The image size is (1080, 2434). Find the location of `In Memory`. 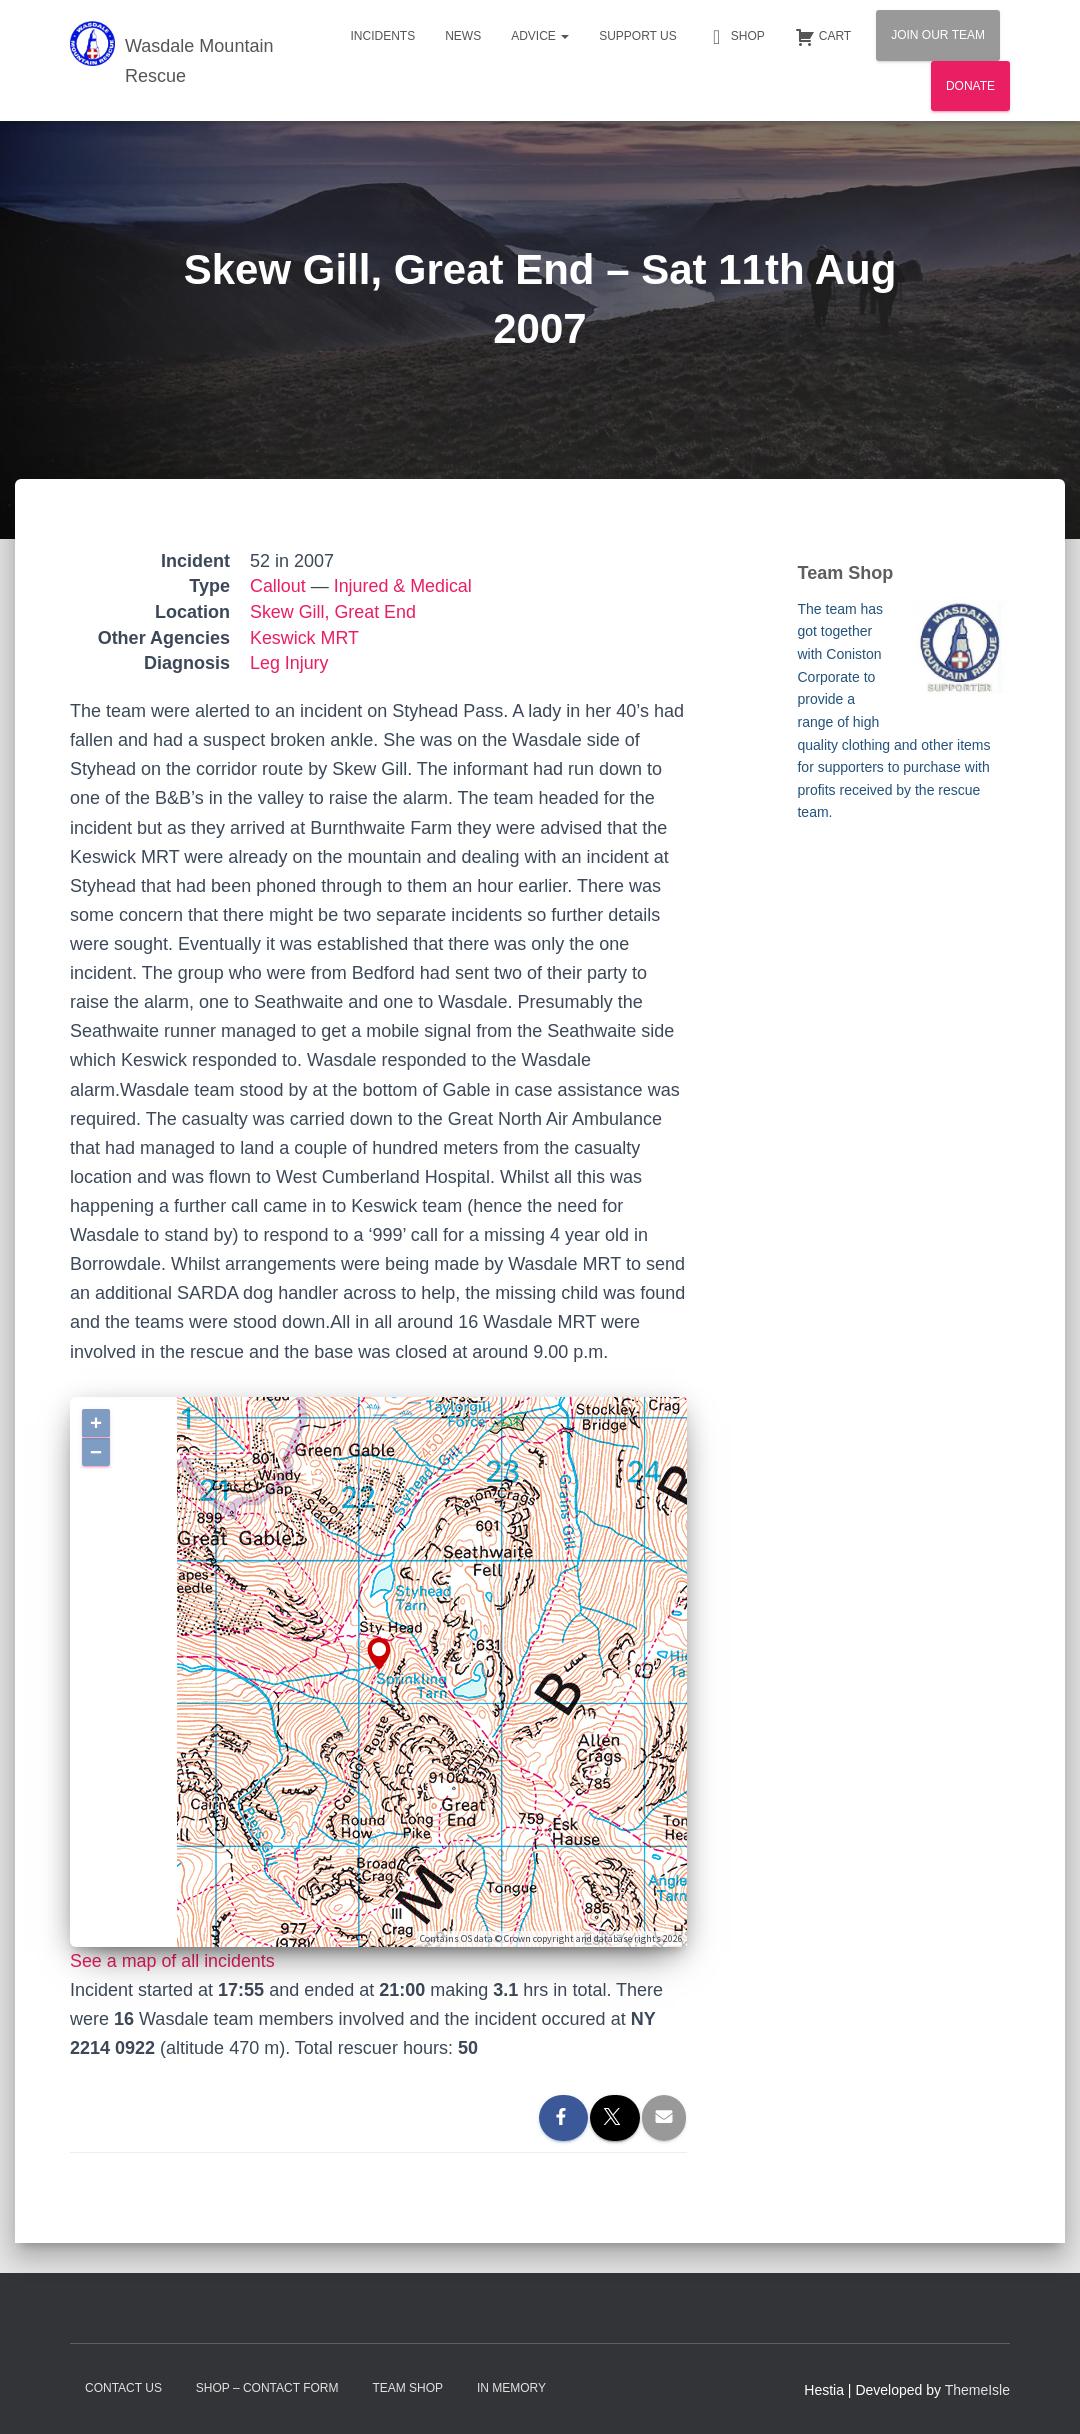

In Memory is located at coordinates (511, 2388).